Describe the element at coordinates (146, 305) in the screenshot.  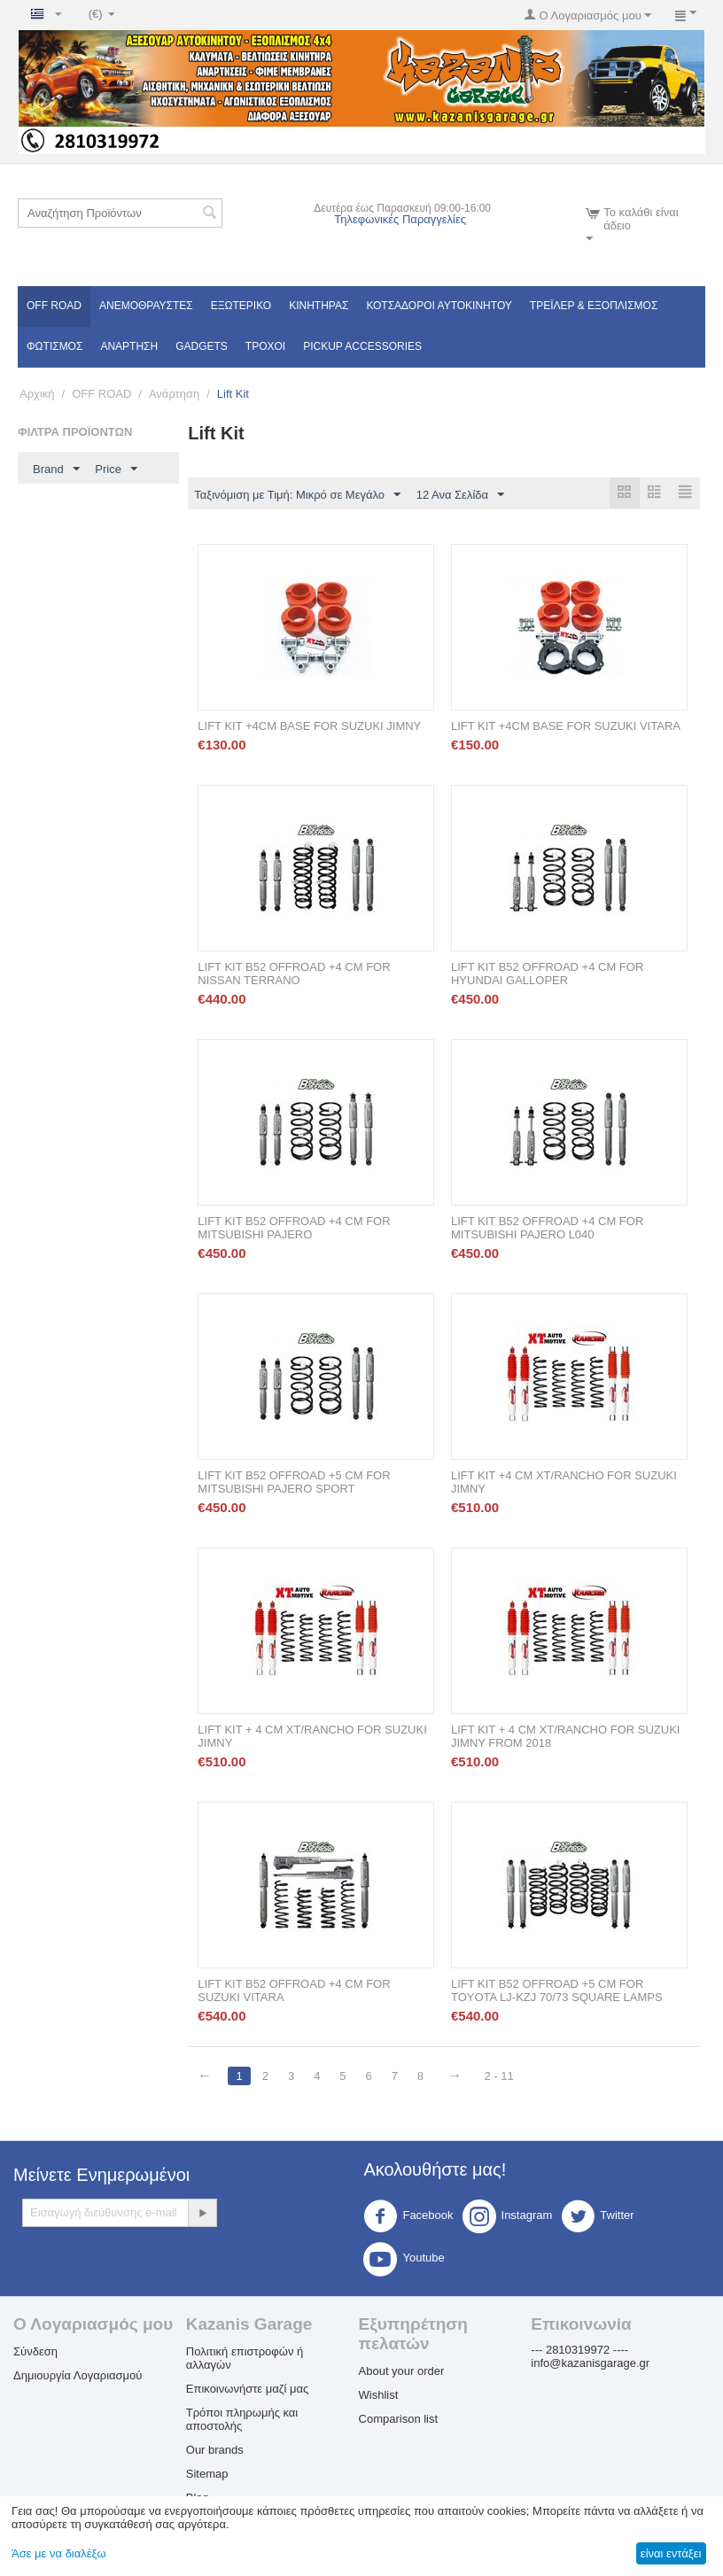
I see `Ανεμοθραύστες` at that location.